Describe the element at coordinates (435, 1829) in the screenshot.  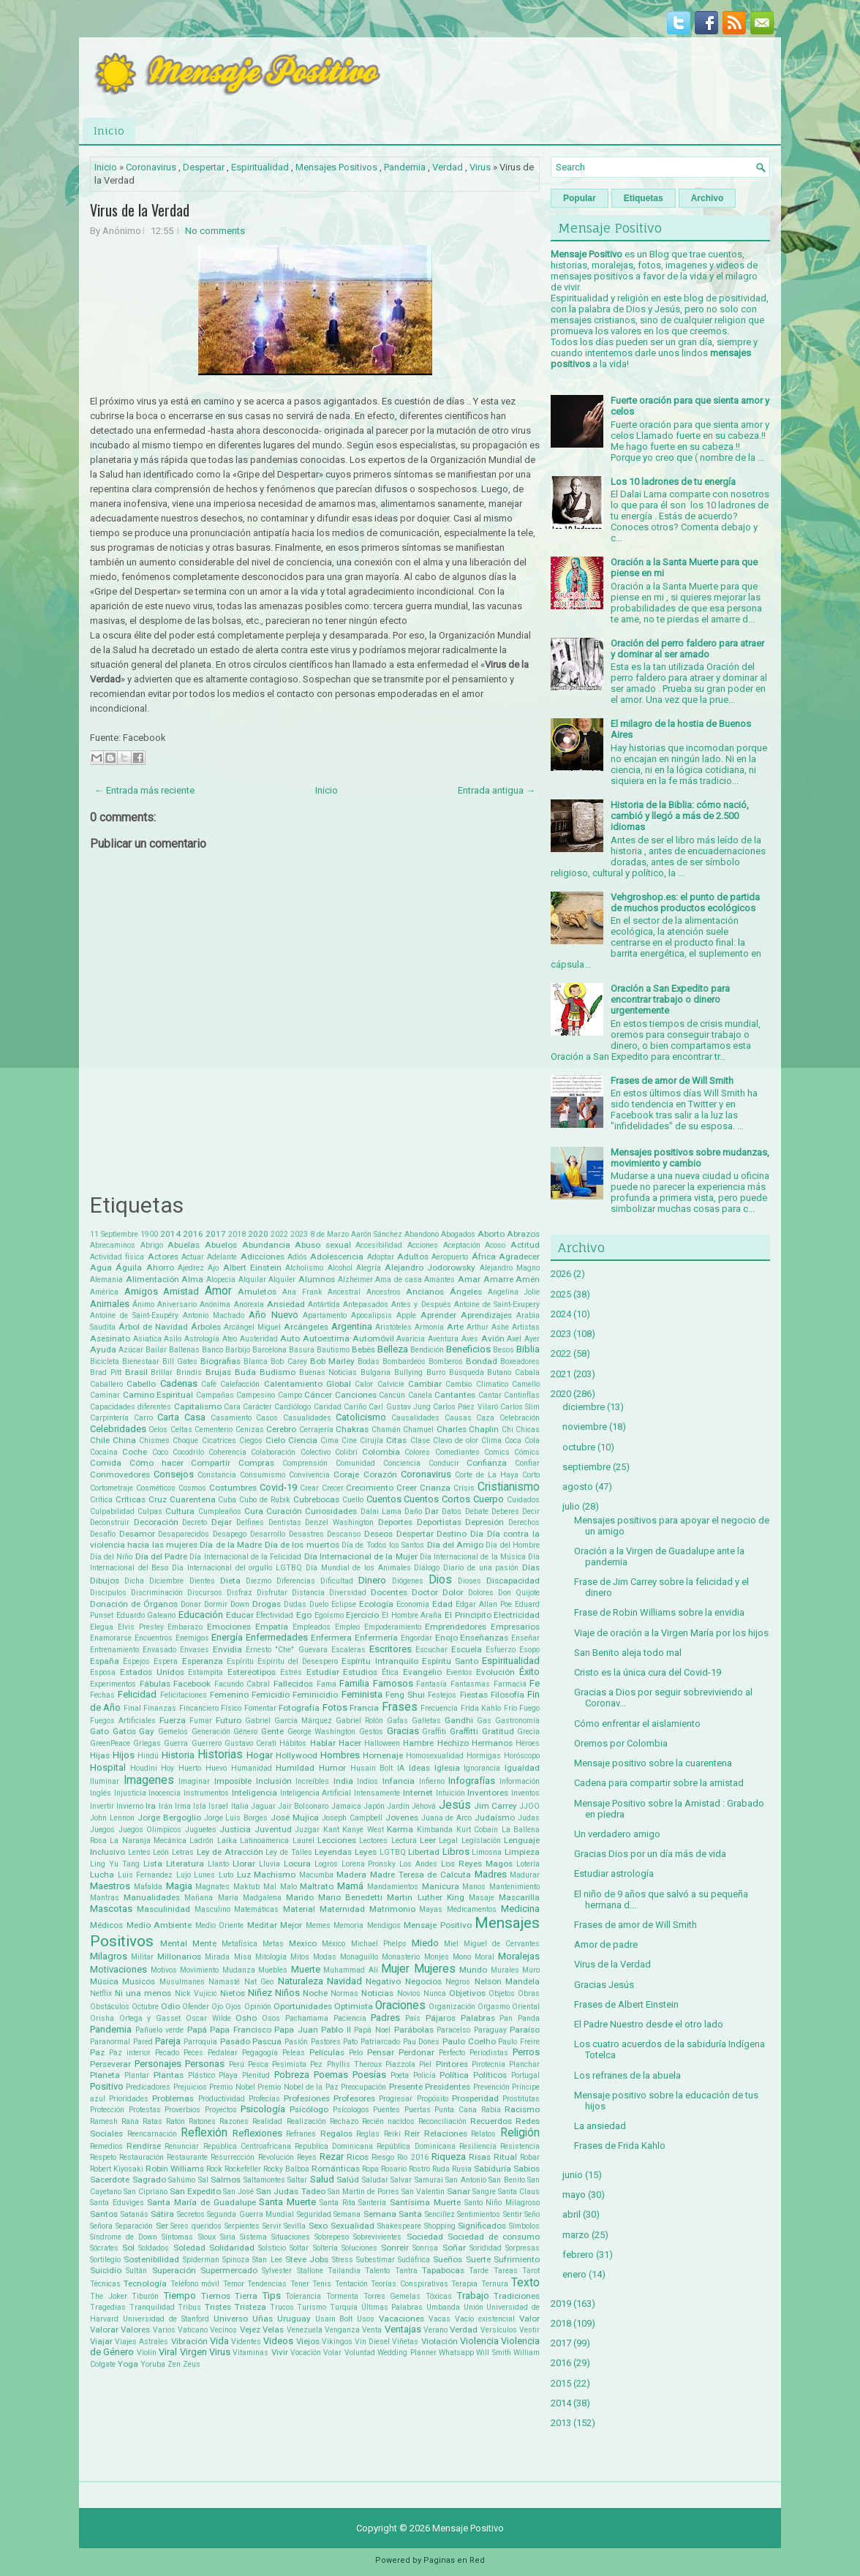
I see `Kimbanda` at that location.